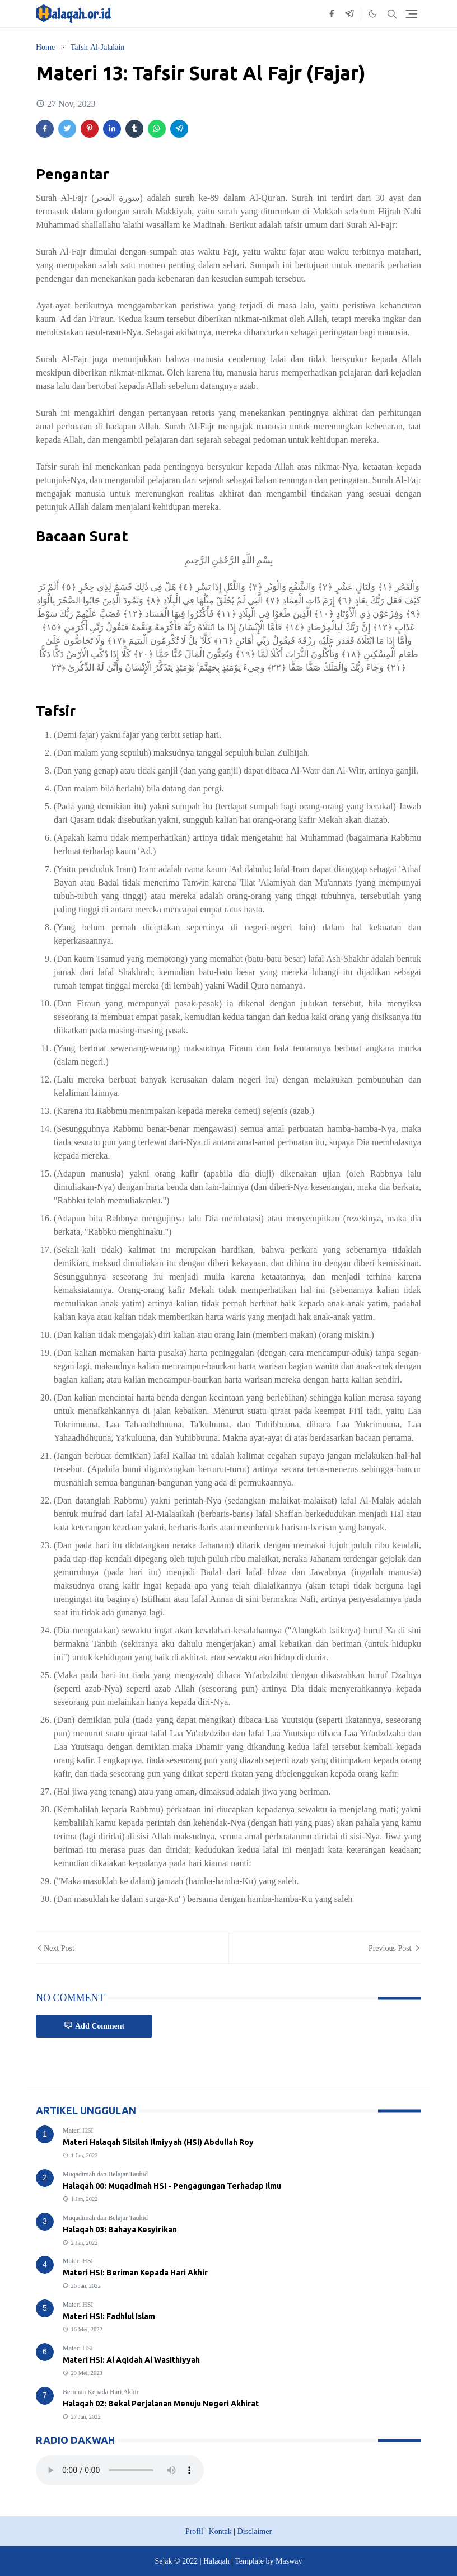  What do you see at coordinates (120, 2229) in the screenshot?
I see `Halaqah 03: Bahaya Kesyirikan` at bounding box center [120, 2229].